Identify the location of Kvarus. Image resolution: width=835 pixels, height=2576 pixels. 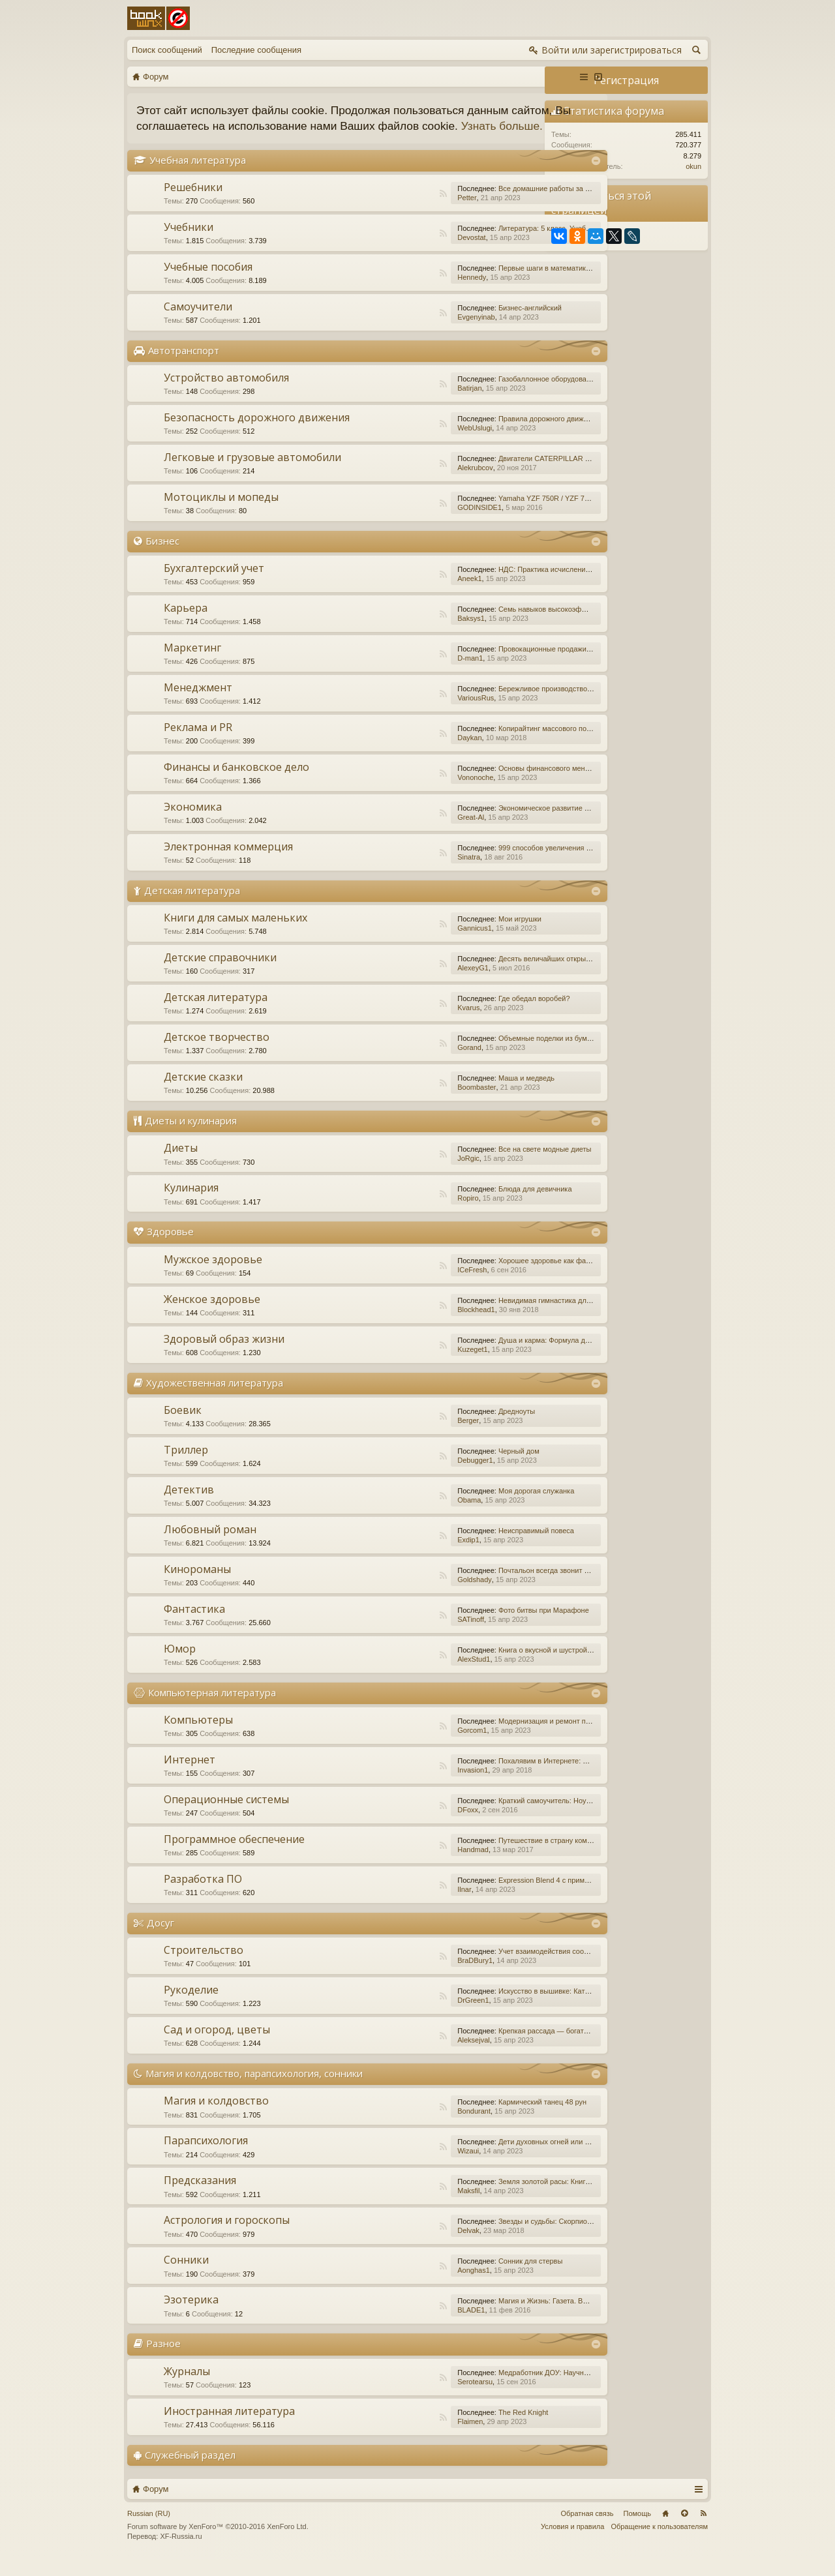
(399, 1024).